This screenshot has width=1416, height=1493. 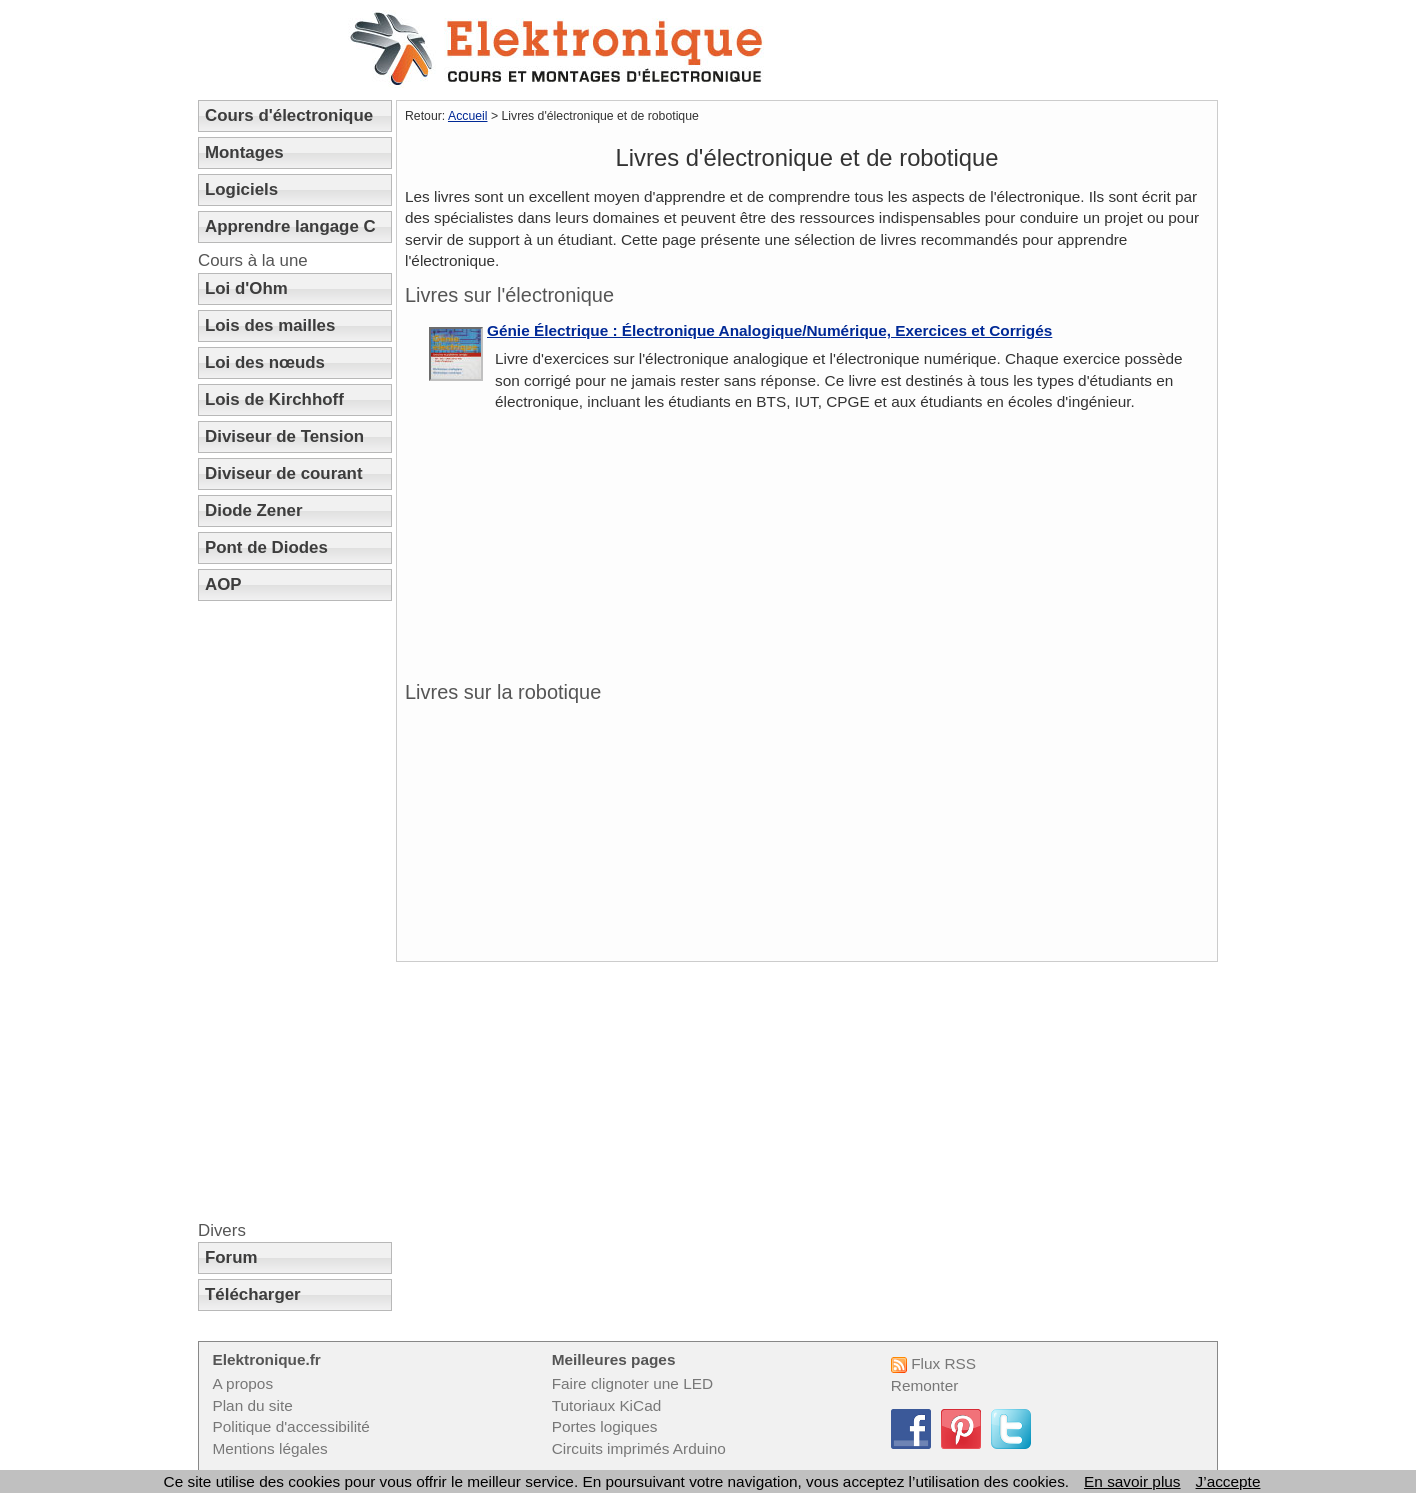 What do you see at coordinates (265, 362) in the screenshot?
I see `Loi des nœuds` at bounding box center [265, 362].